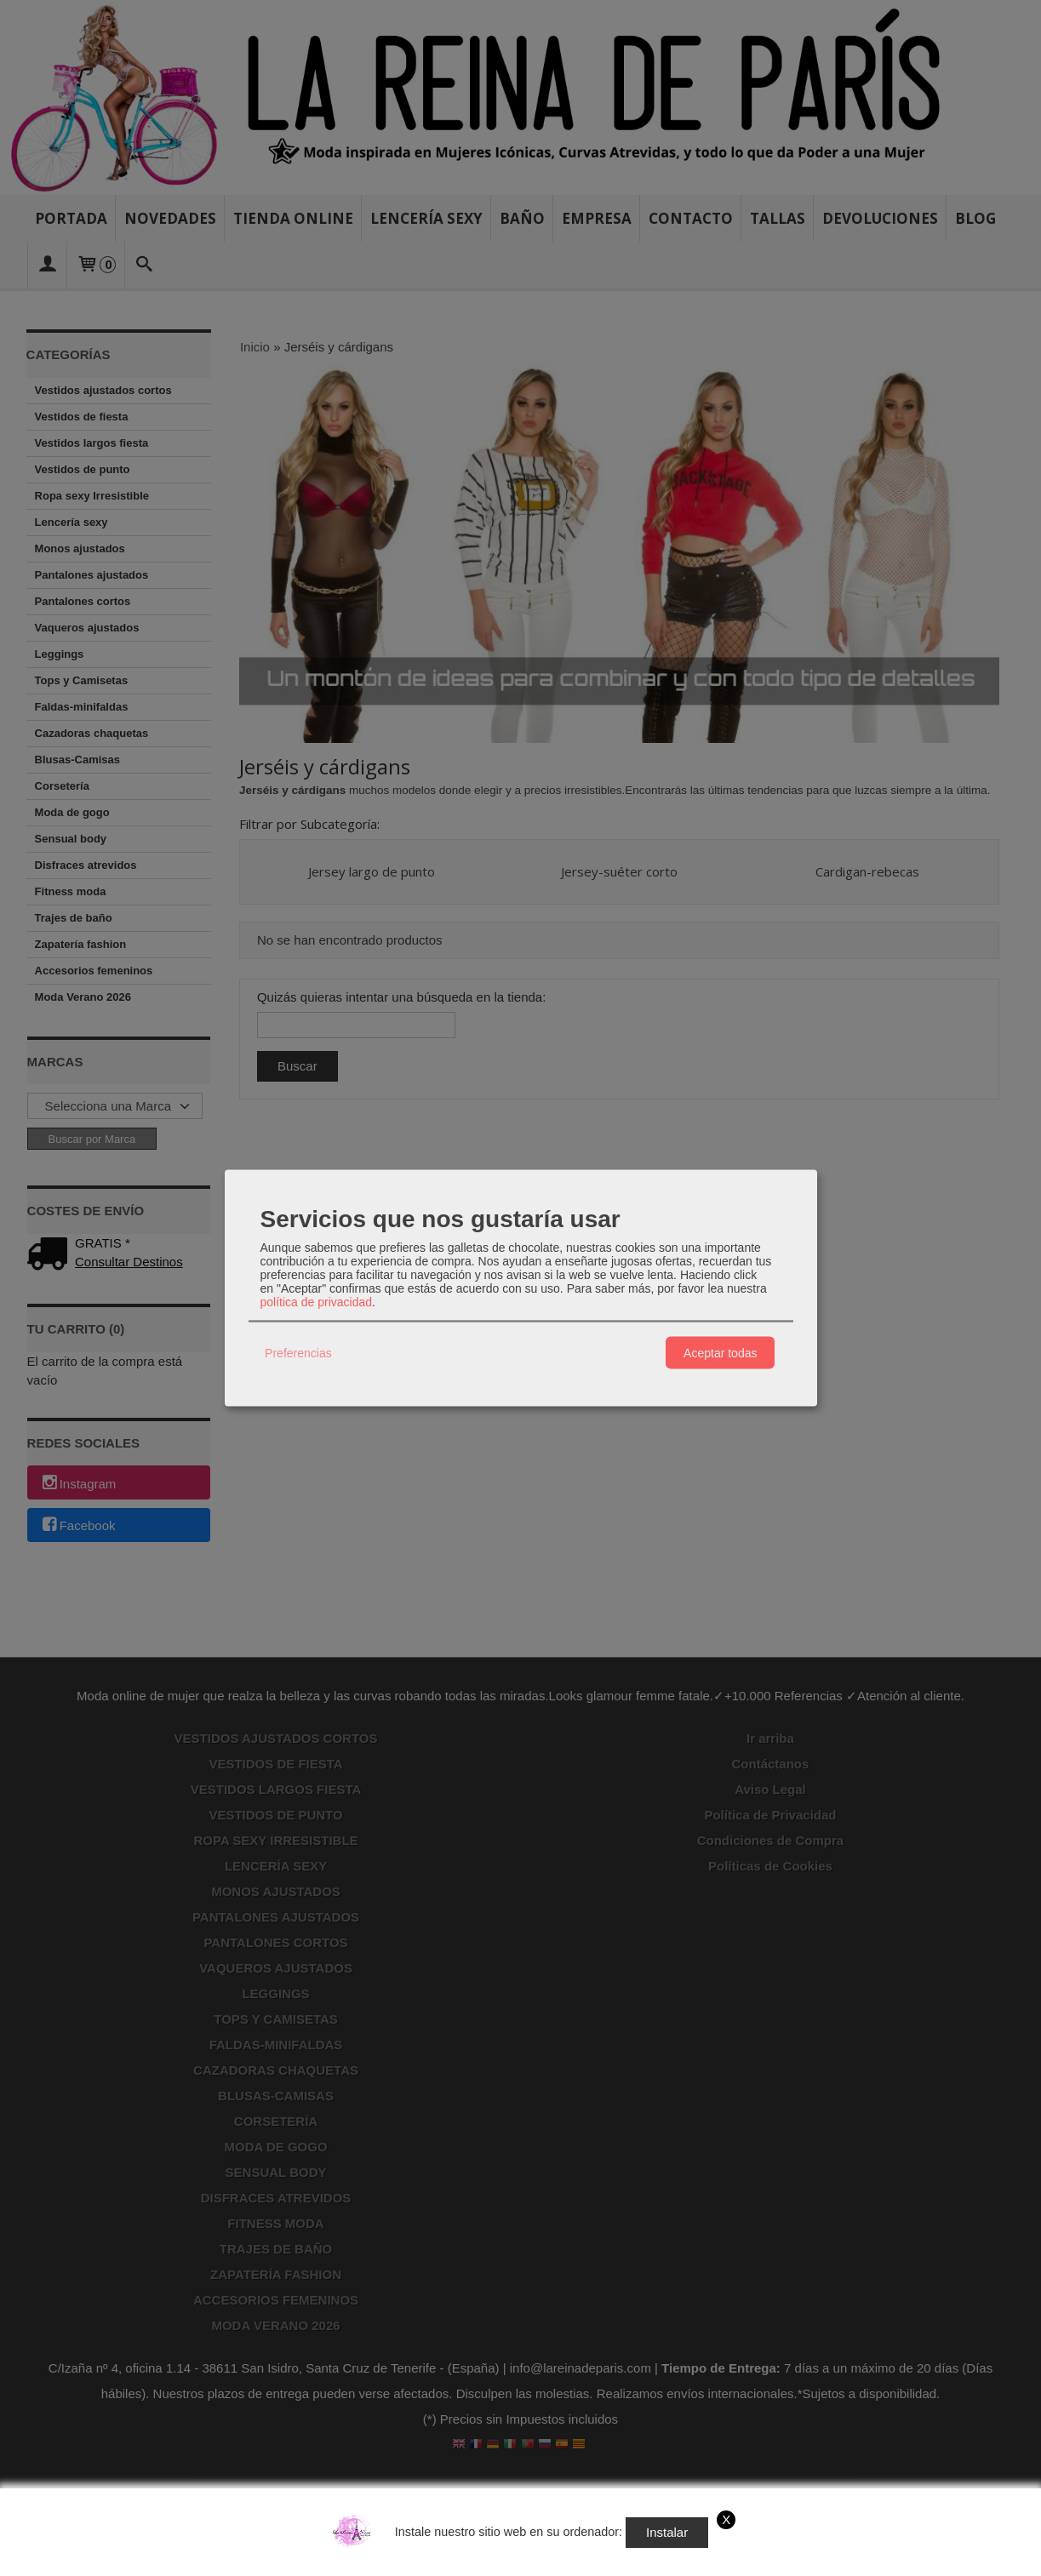 Image resolution: width=1041 pixels, height=2576 pixels. I want to click on política de privacidad, so click(316, 1302).